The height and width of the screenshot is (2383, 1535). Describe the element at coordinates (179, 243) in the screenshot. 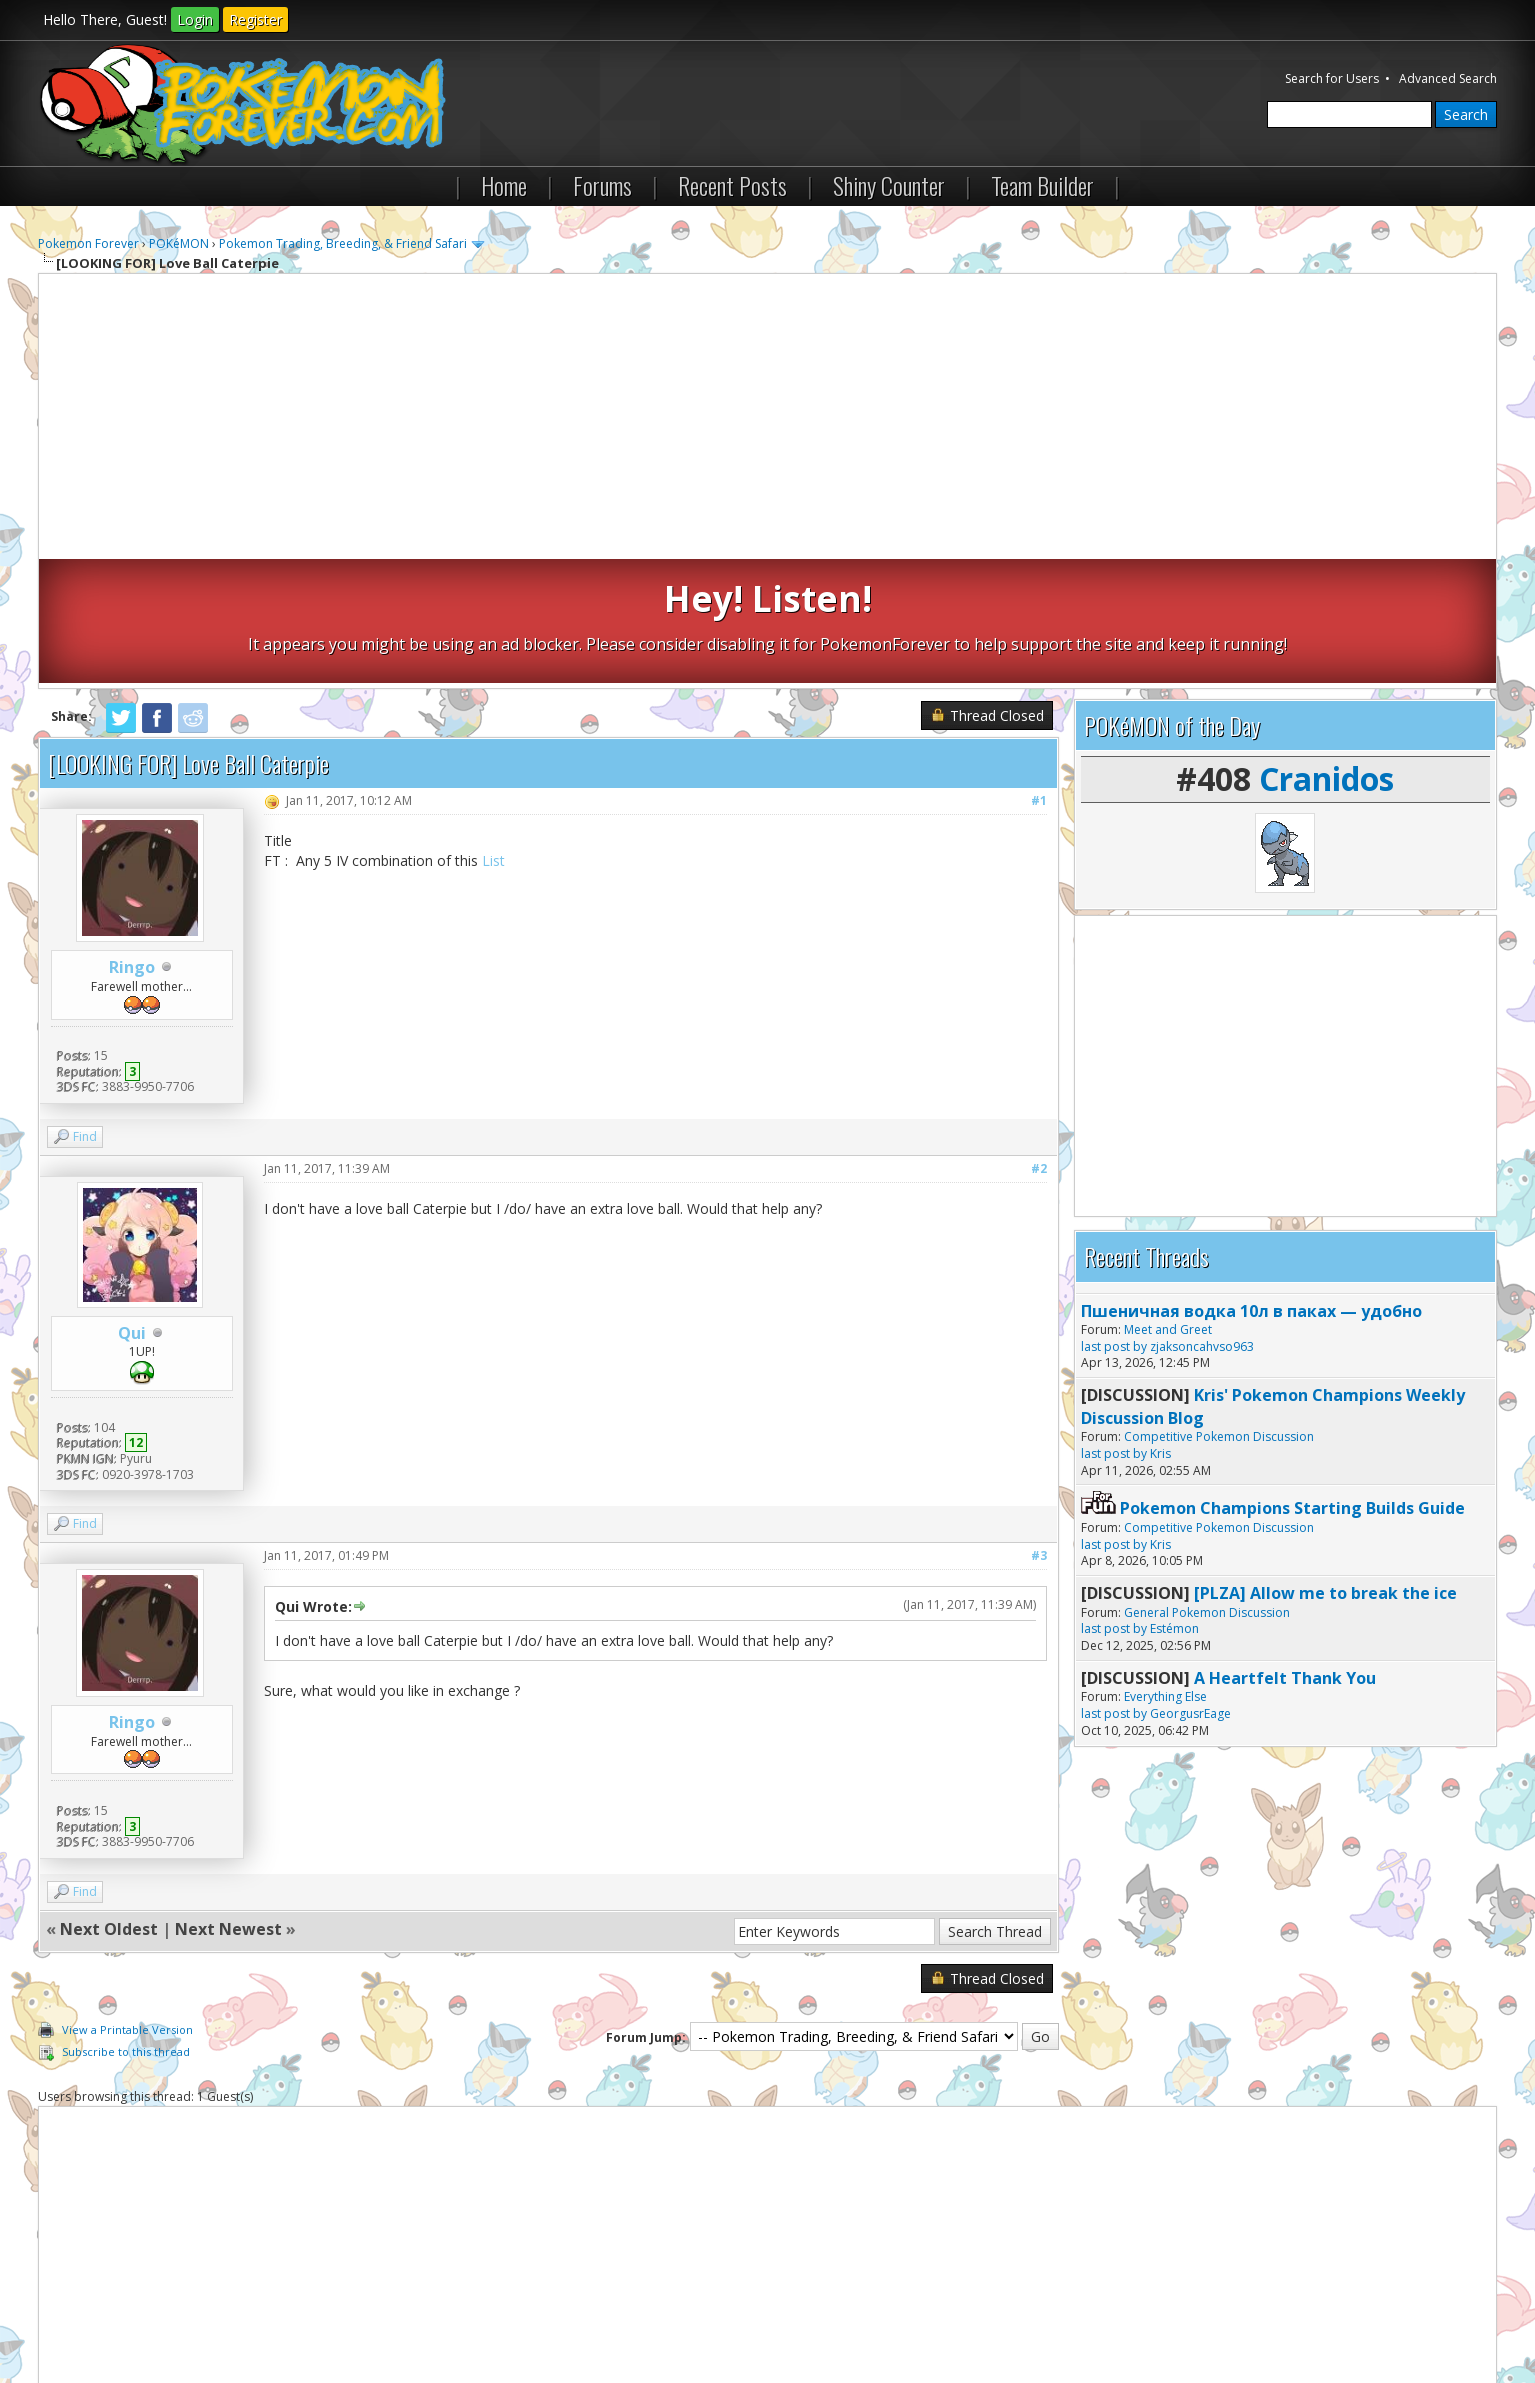

I see `POKéMON` at that location.